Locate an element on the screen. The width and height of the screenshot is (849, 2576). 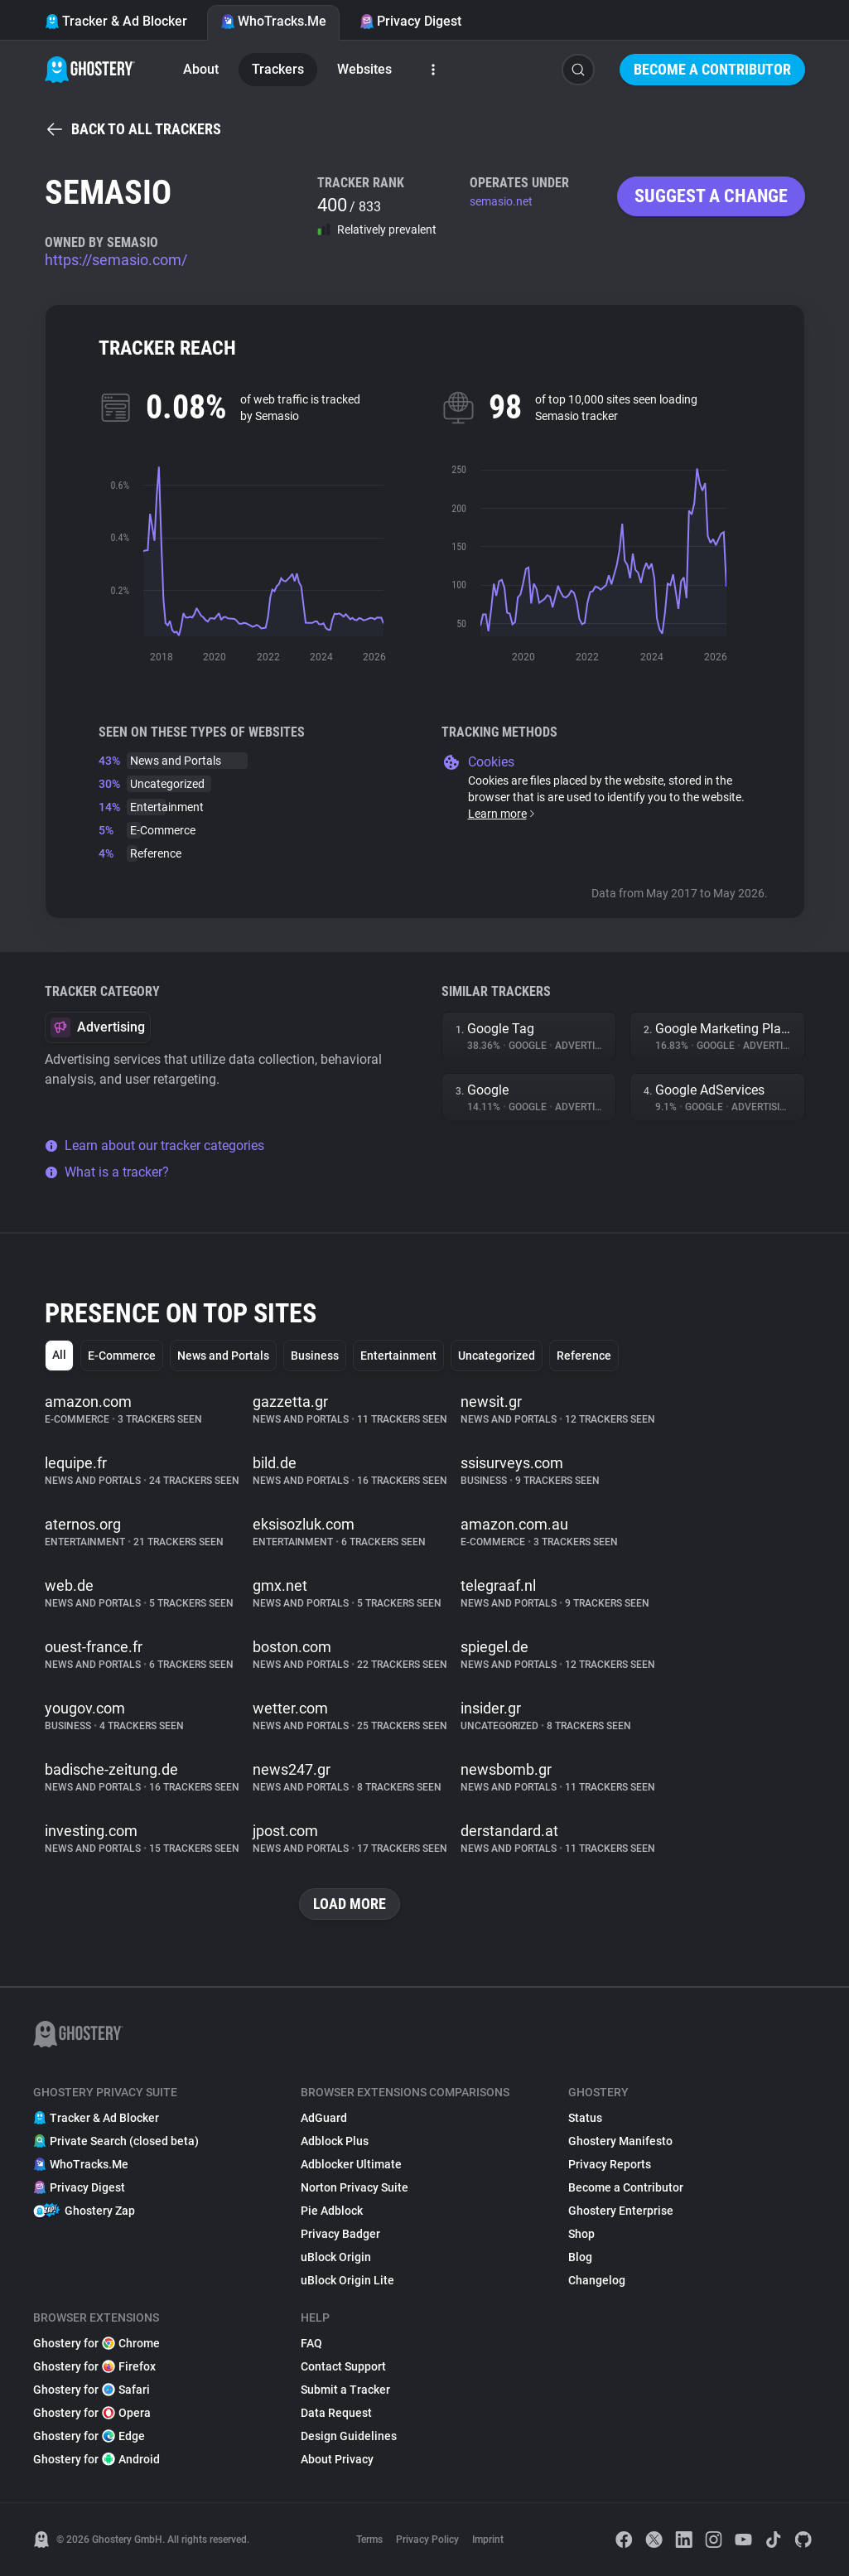
Private Search (closed beta) is located at coordinates (116, 2141).